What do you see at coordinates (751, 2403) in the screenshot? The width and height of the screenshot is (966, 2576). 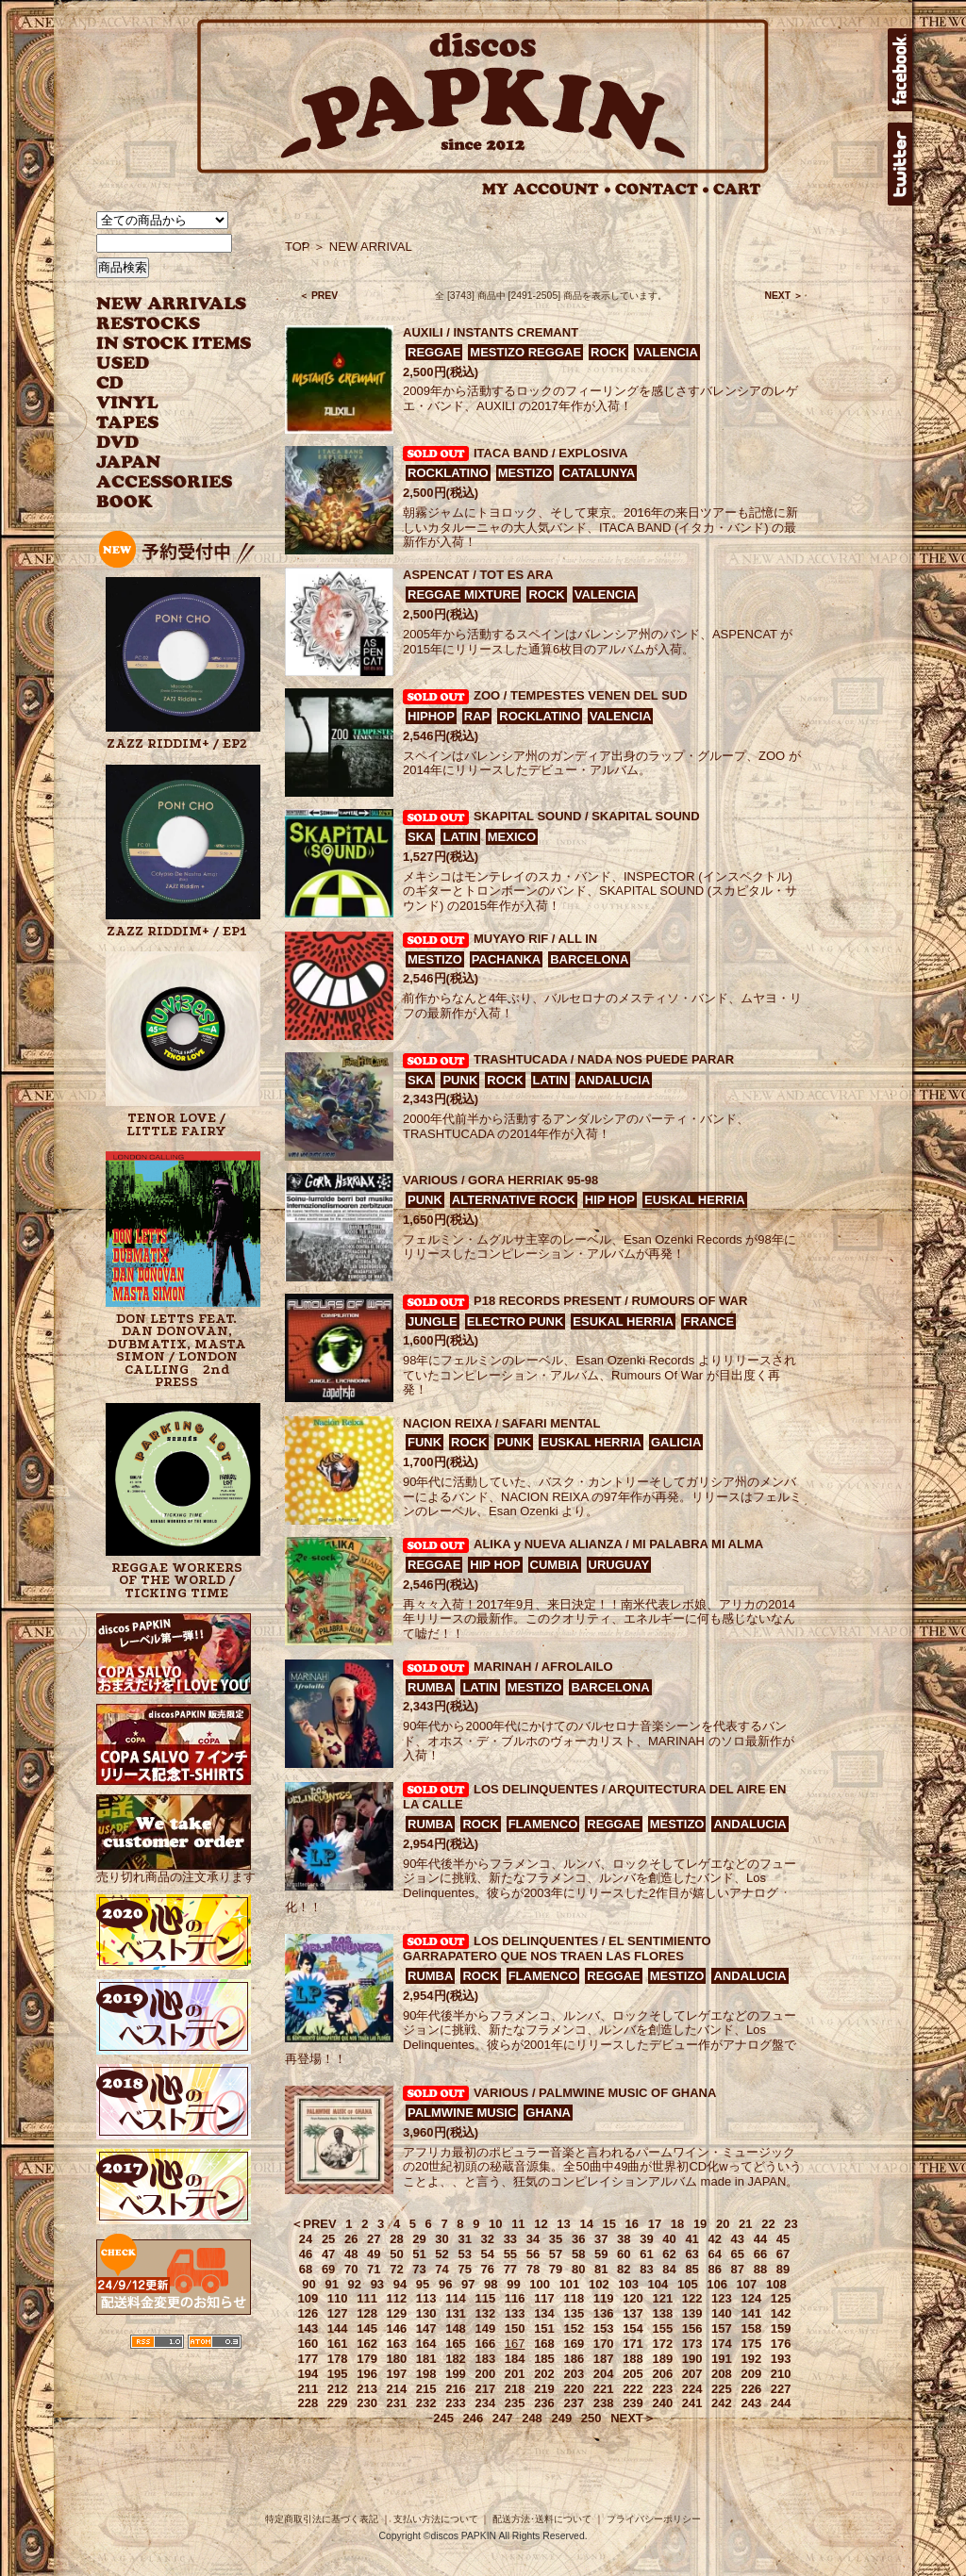 I see `243` at bounding box center [751, 2403].